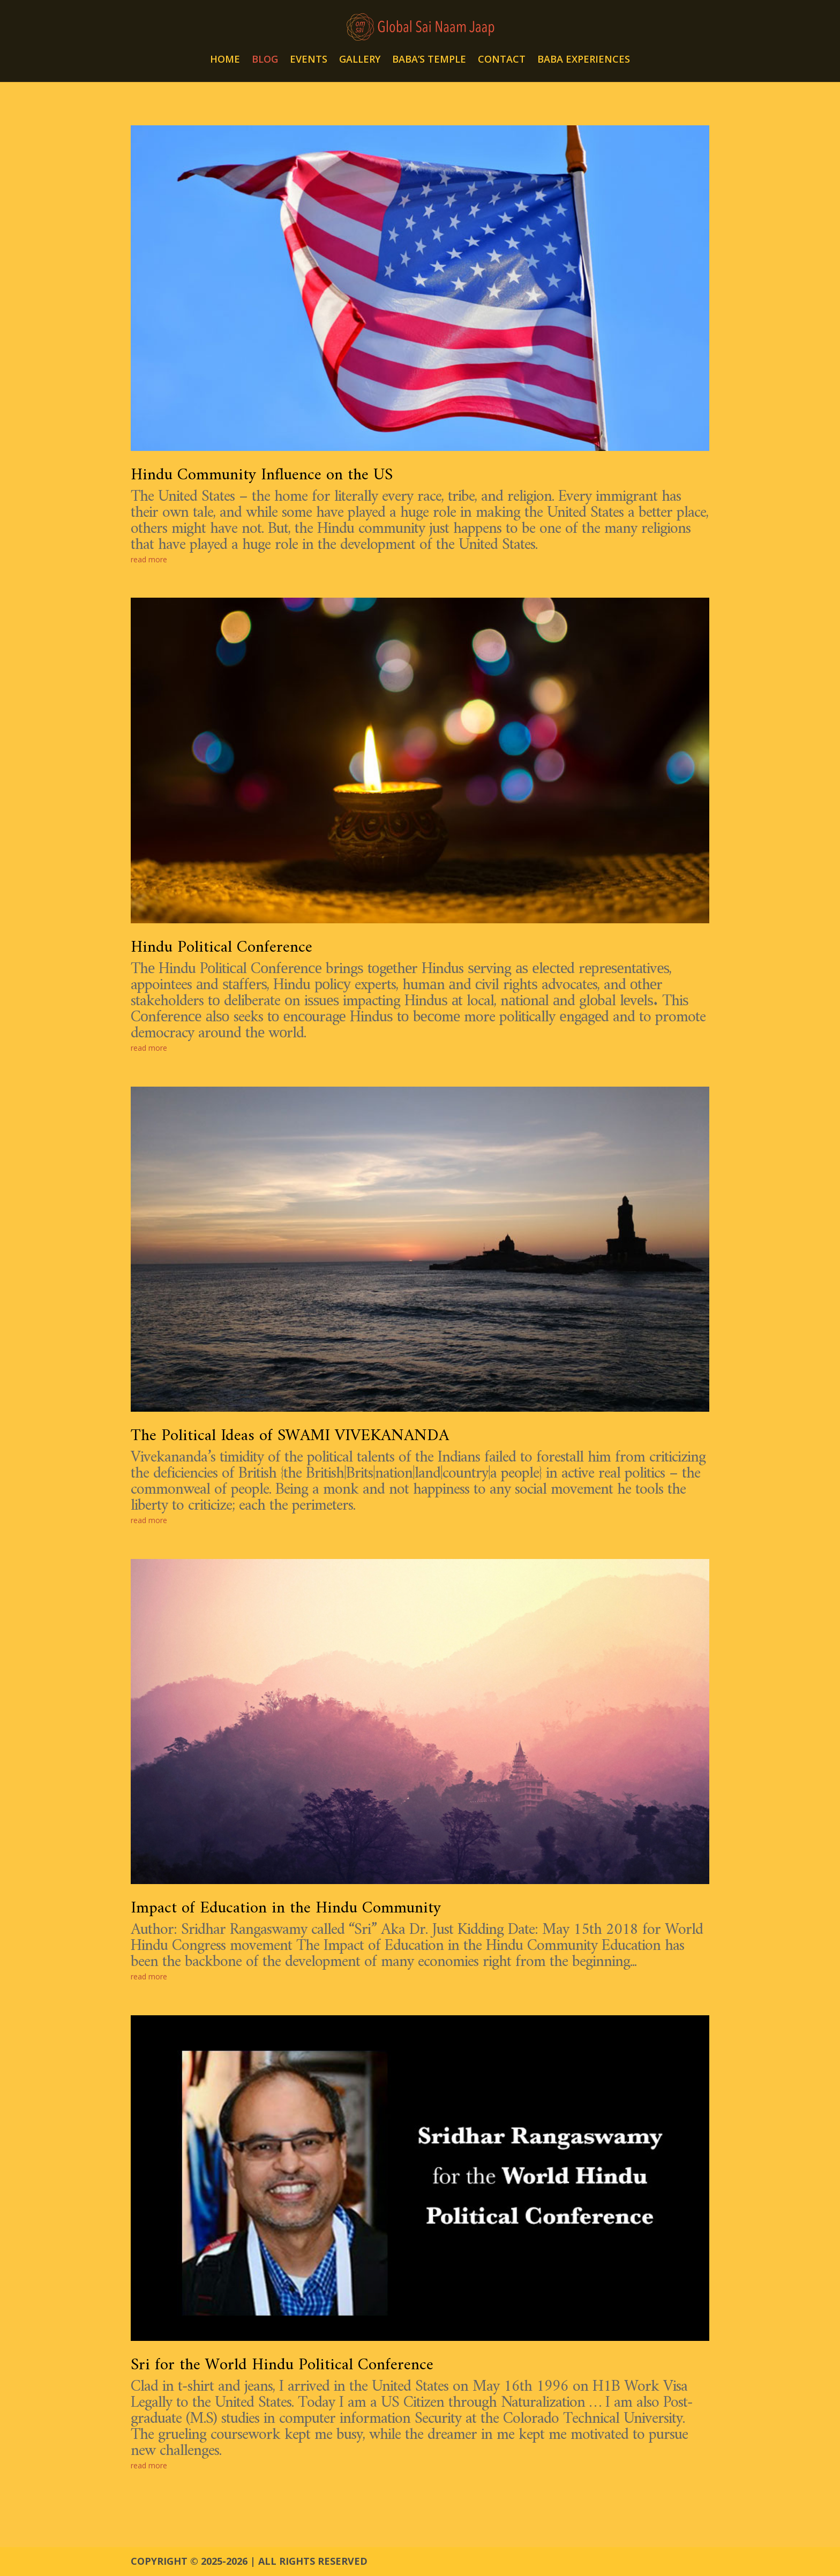  What do you see at coordinates (265, 60) in the screenshot?
I see `BLOG` at bounding box center [265, 60].